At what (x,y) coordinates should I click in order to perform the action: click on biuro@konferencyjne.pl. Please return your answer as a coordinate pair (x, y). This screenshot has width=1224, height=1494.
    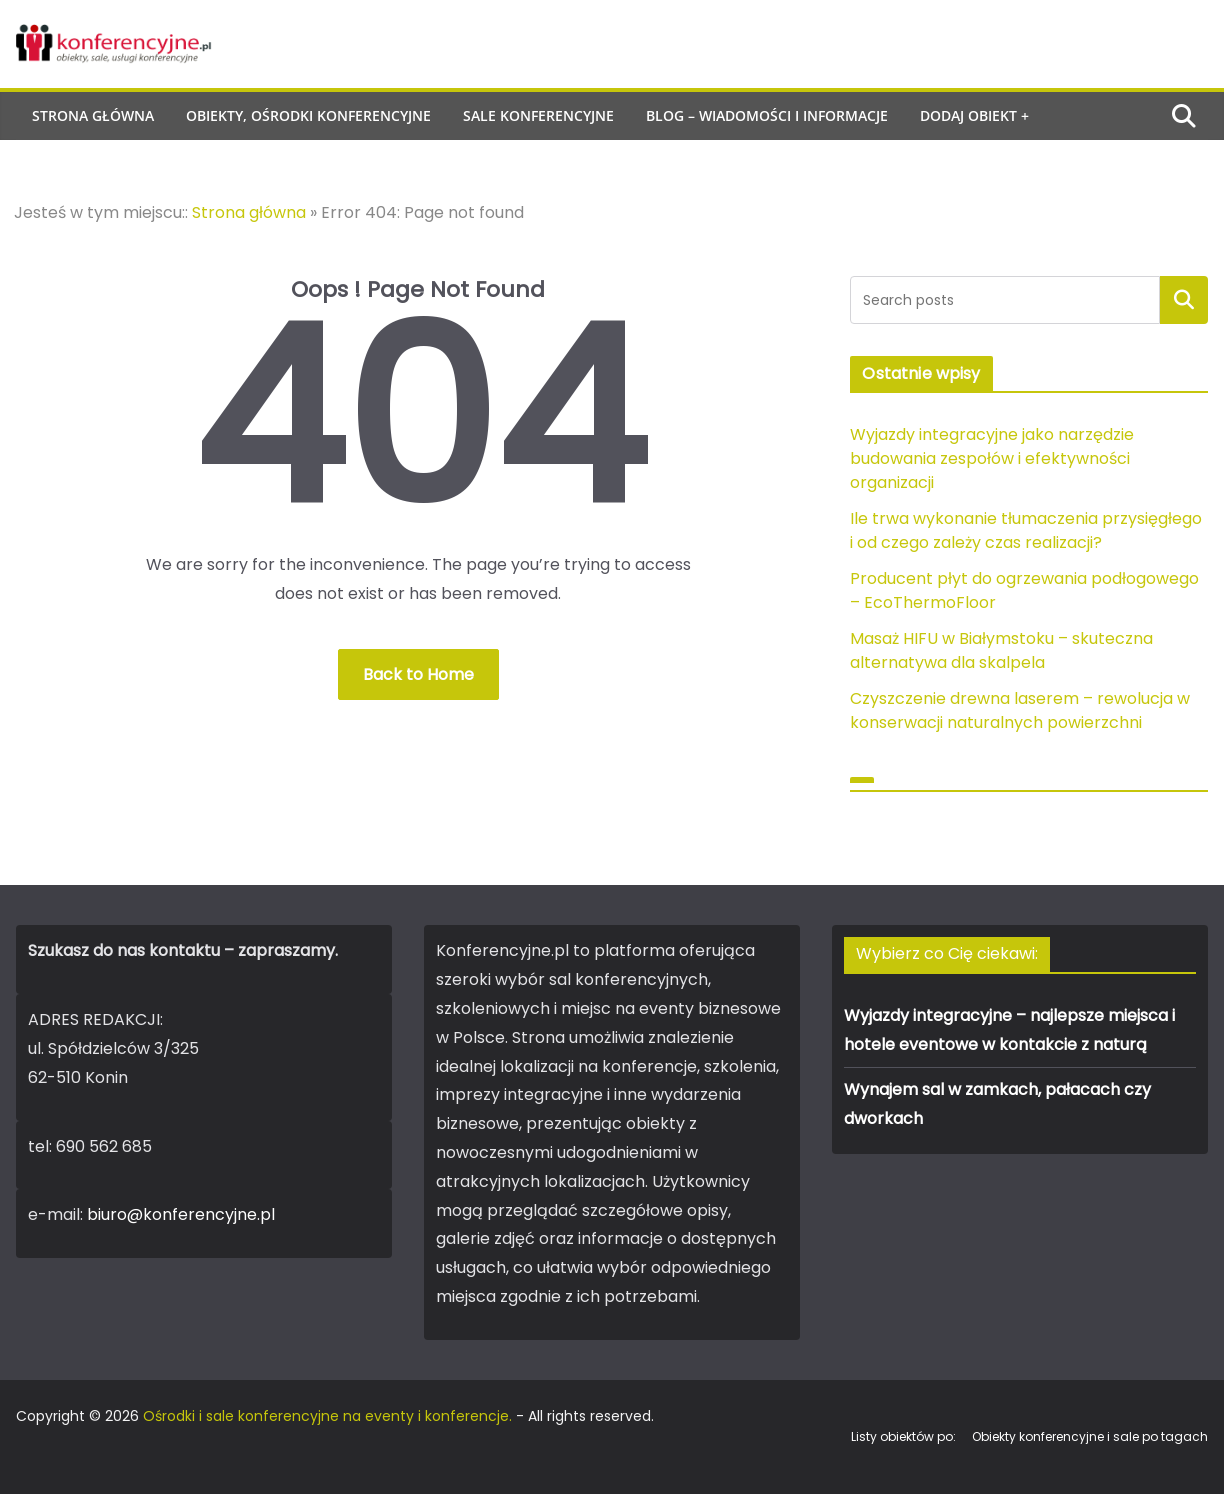
    Looking at the image, I should click on (181, 1214).